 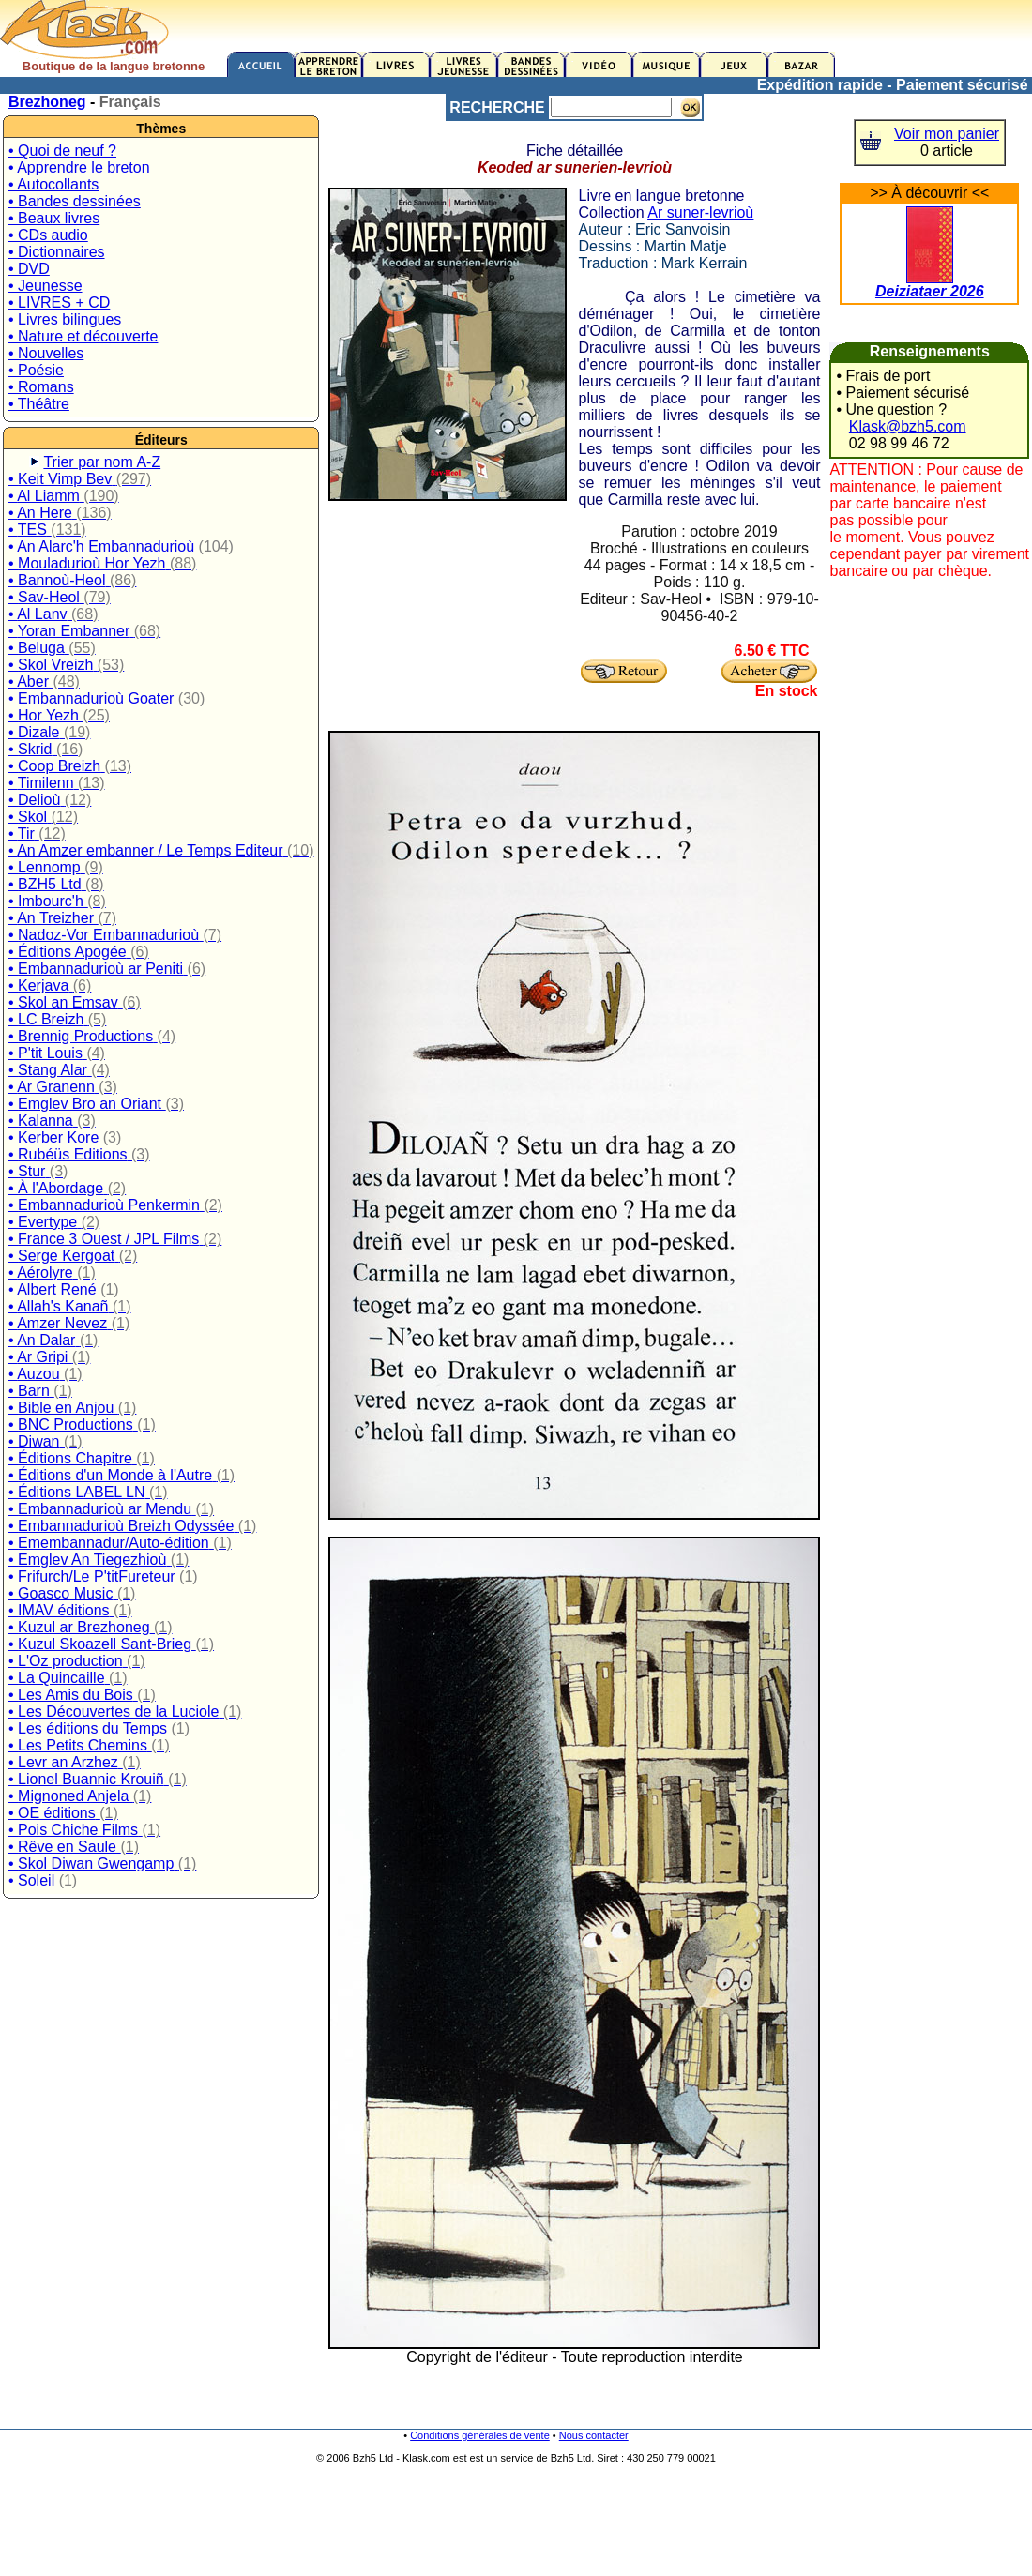 I want to click on • Nouvelles, so click(x=45, y=353).